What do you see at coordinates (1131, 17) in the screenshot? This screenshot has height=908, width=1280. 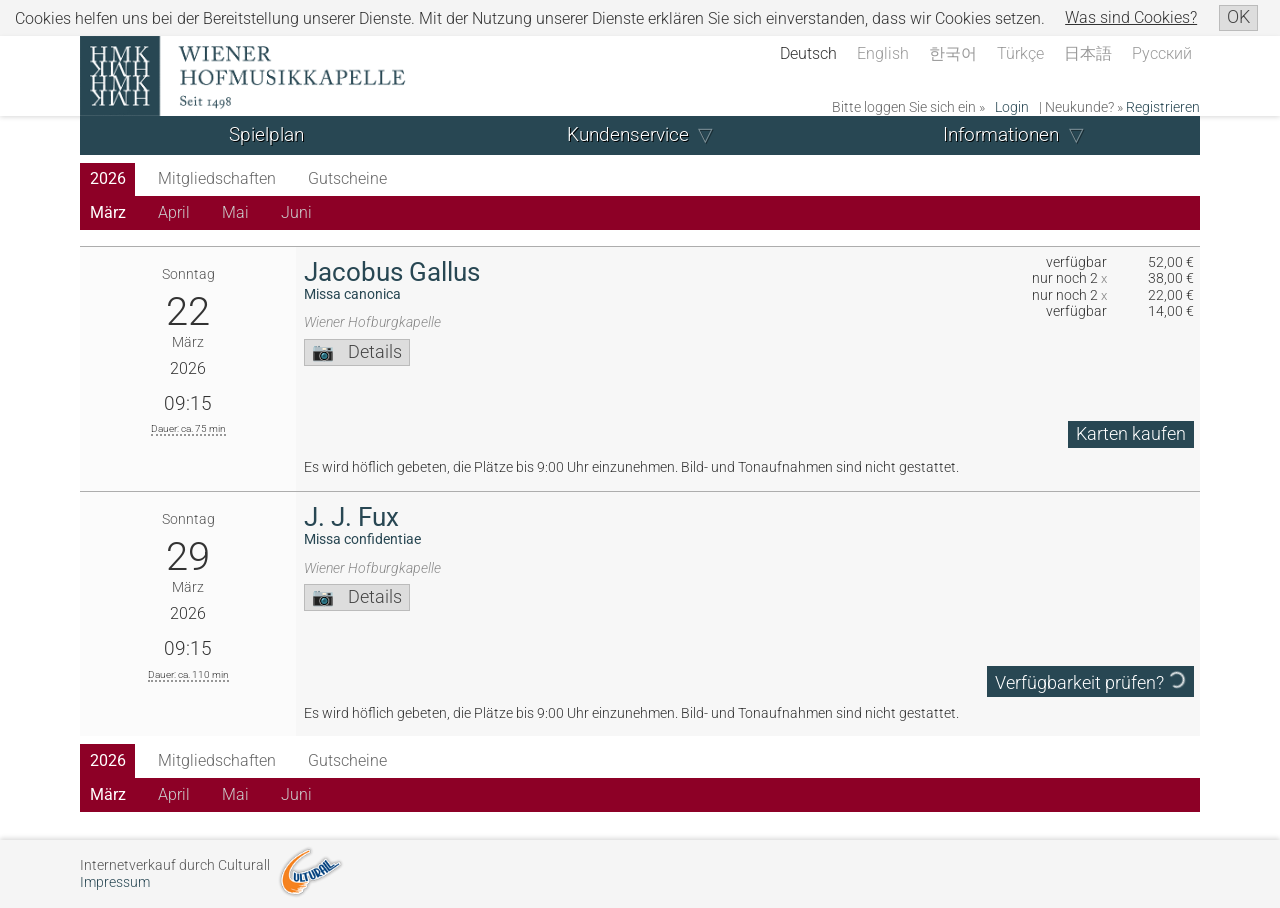 I see `Was sind Cookies?` at bounding box center [1131, 17].